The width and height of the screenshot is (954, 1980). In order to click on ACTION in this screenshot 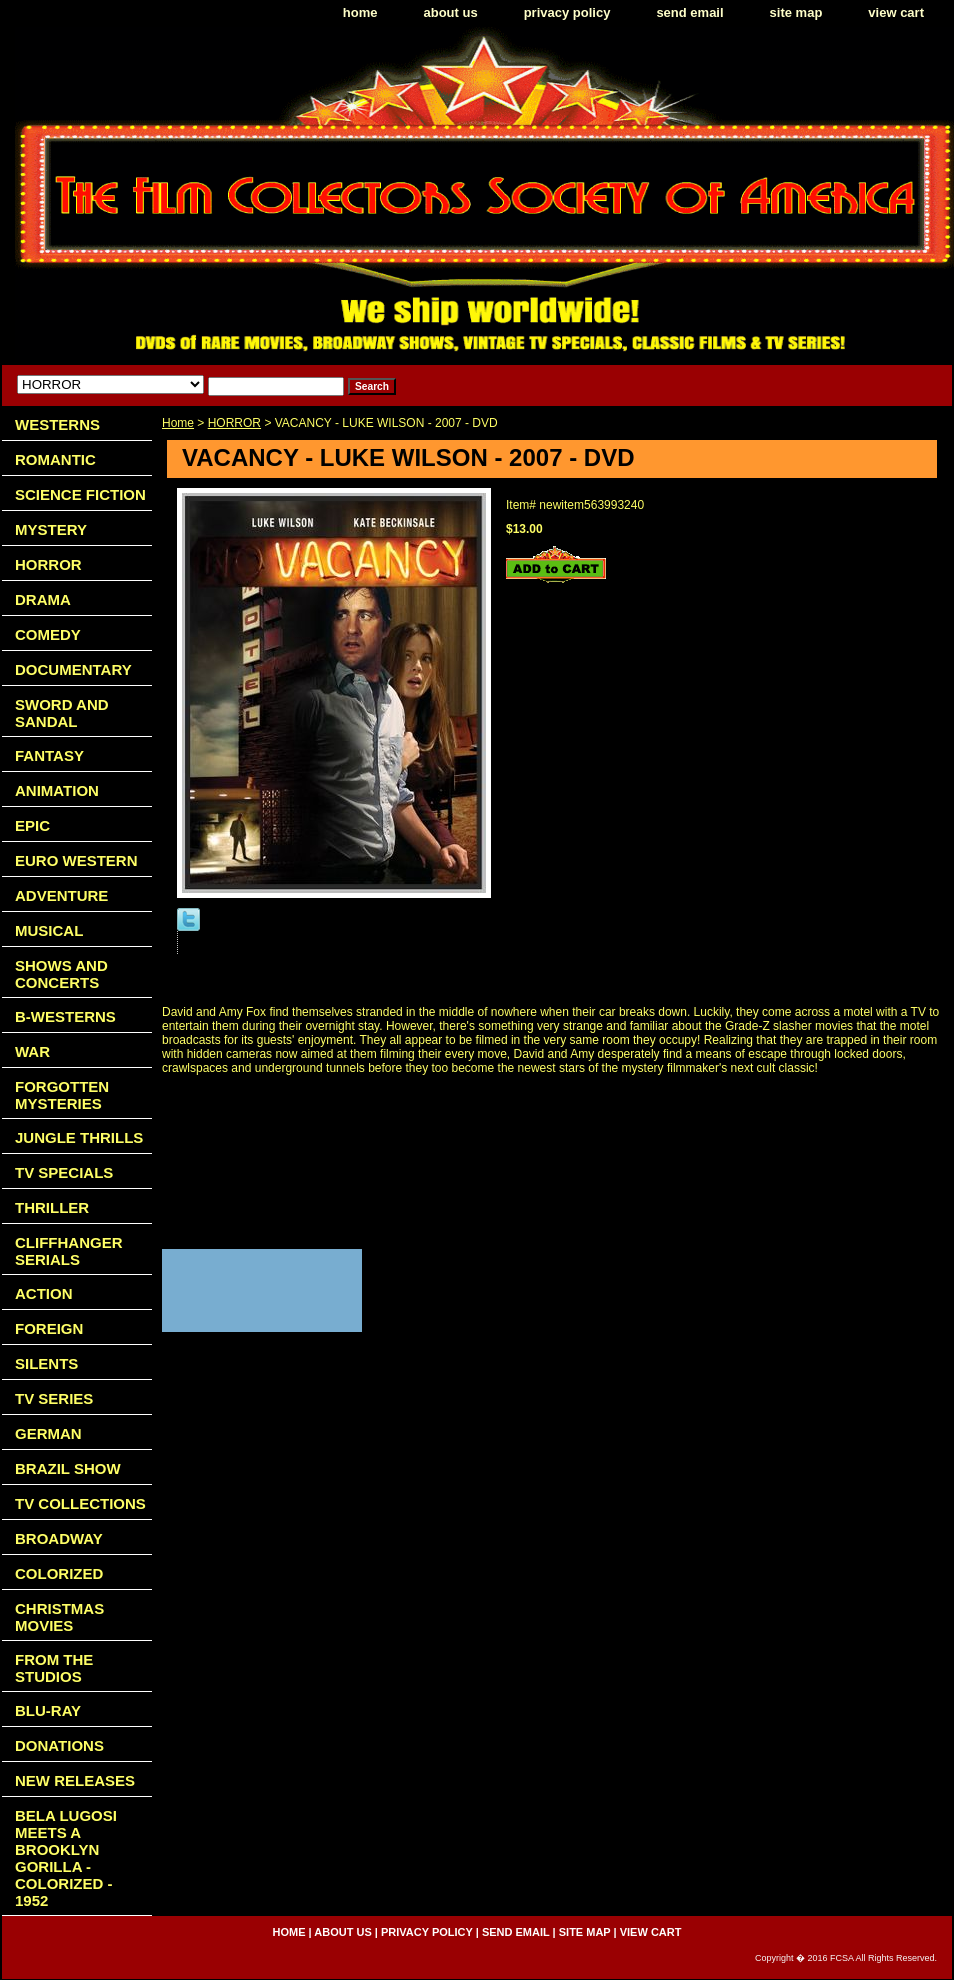, I will do `click(44, 1293)`.